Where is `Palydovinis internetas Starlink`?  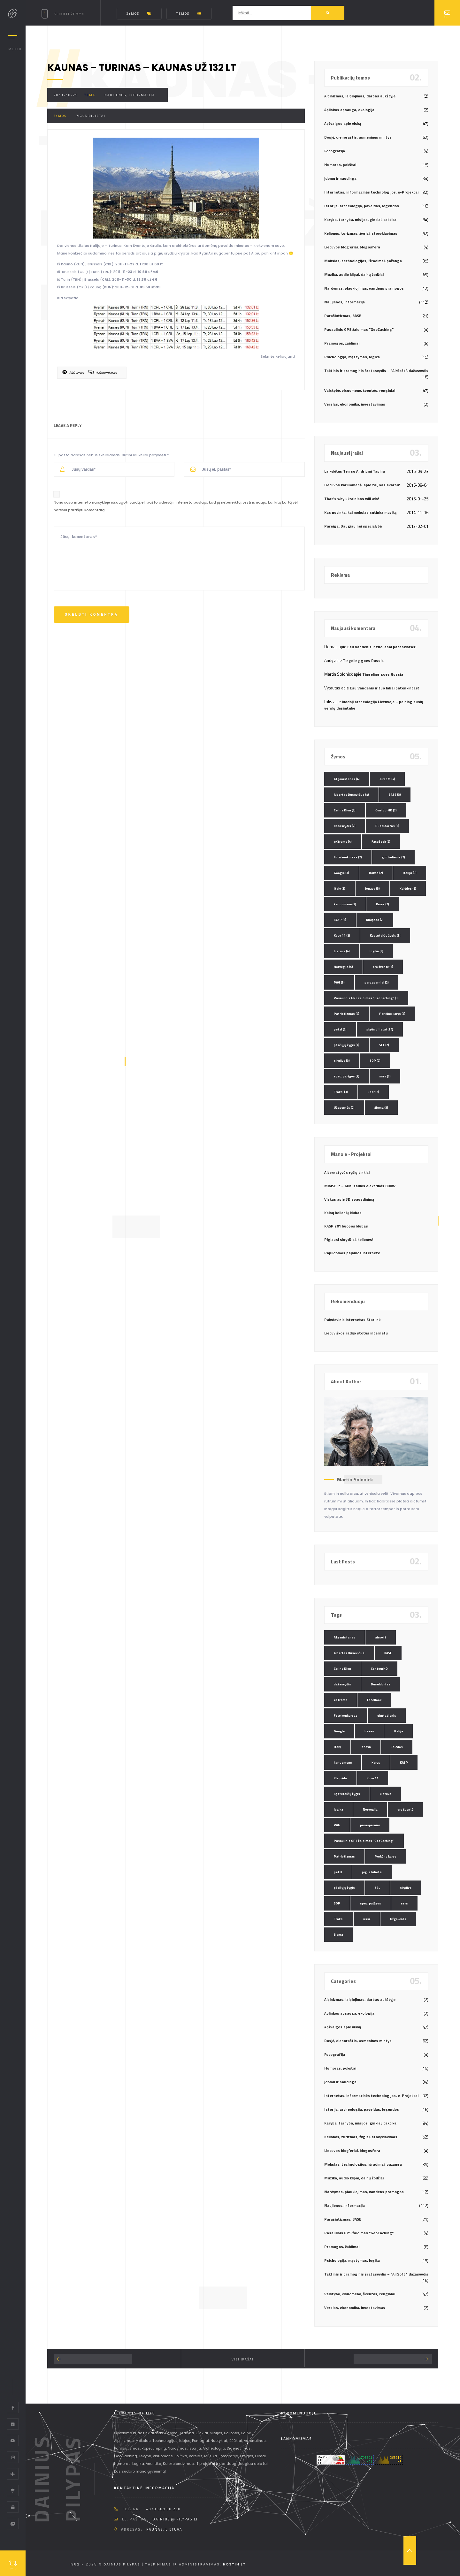 Palydovinis internetas Starlink is located at coordinates (352, 1320).